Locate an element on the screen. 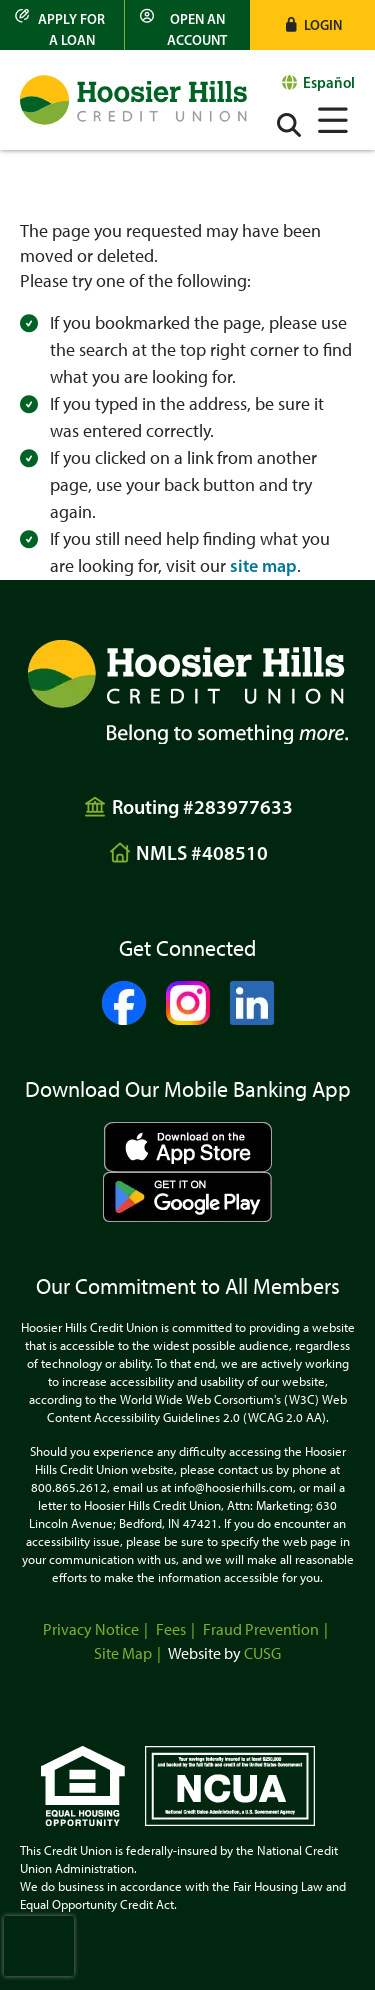  CUSG is located at coordinates (262, 1653).